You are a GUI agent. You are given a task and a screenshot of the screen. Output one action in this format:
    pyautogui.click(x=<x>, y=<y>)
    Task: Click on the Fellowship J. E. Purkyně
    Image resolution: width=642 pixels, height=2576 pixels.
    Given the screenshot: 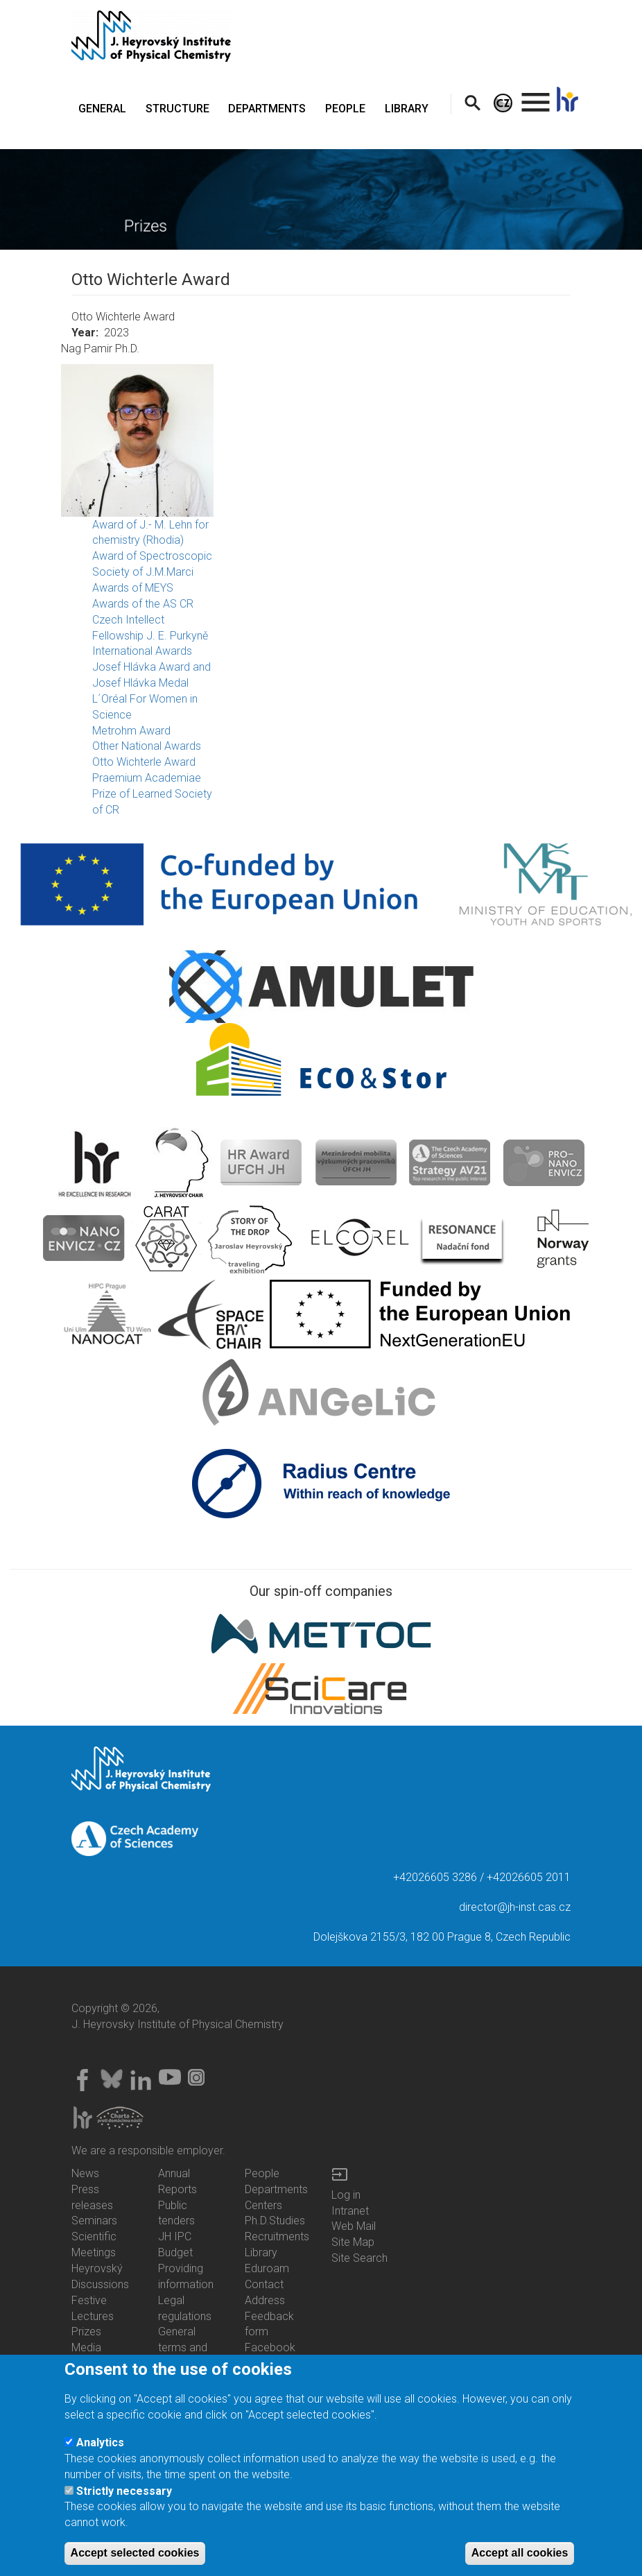 What is the action you would take?
    pyautogui.click(x=150, y=635)
    